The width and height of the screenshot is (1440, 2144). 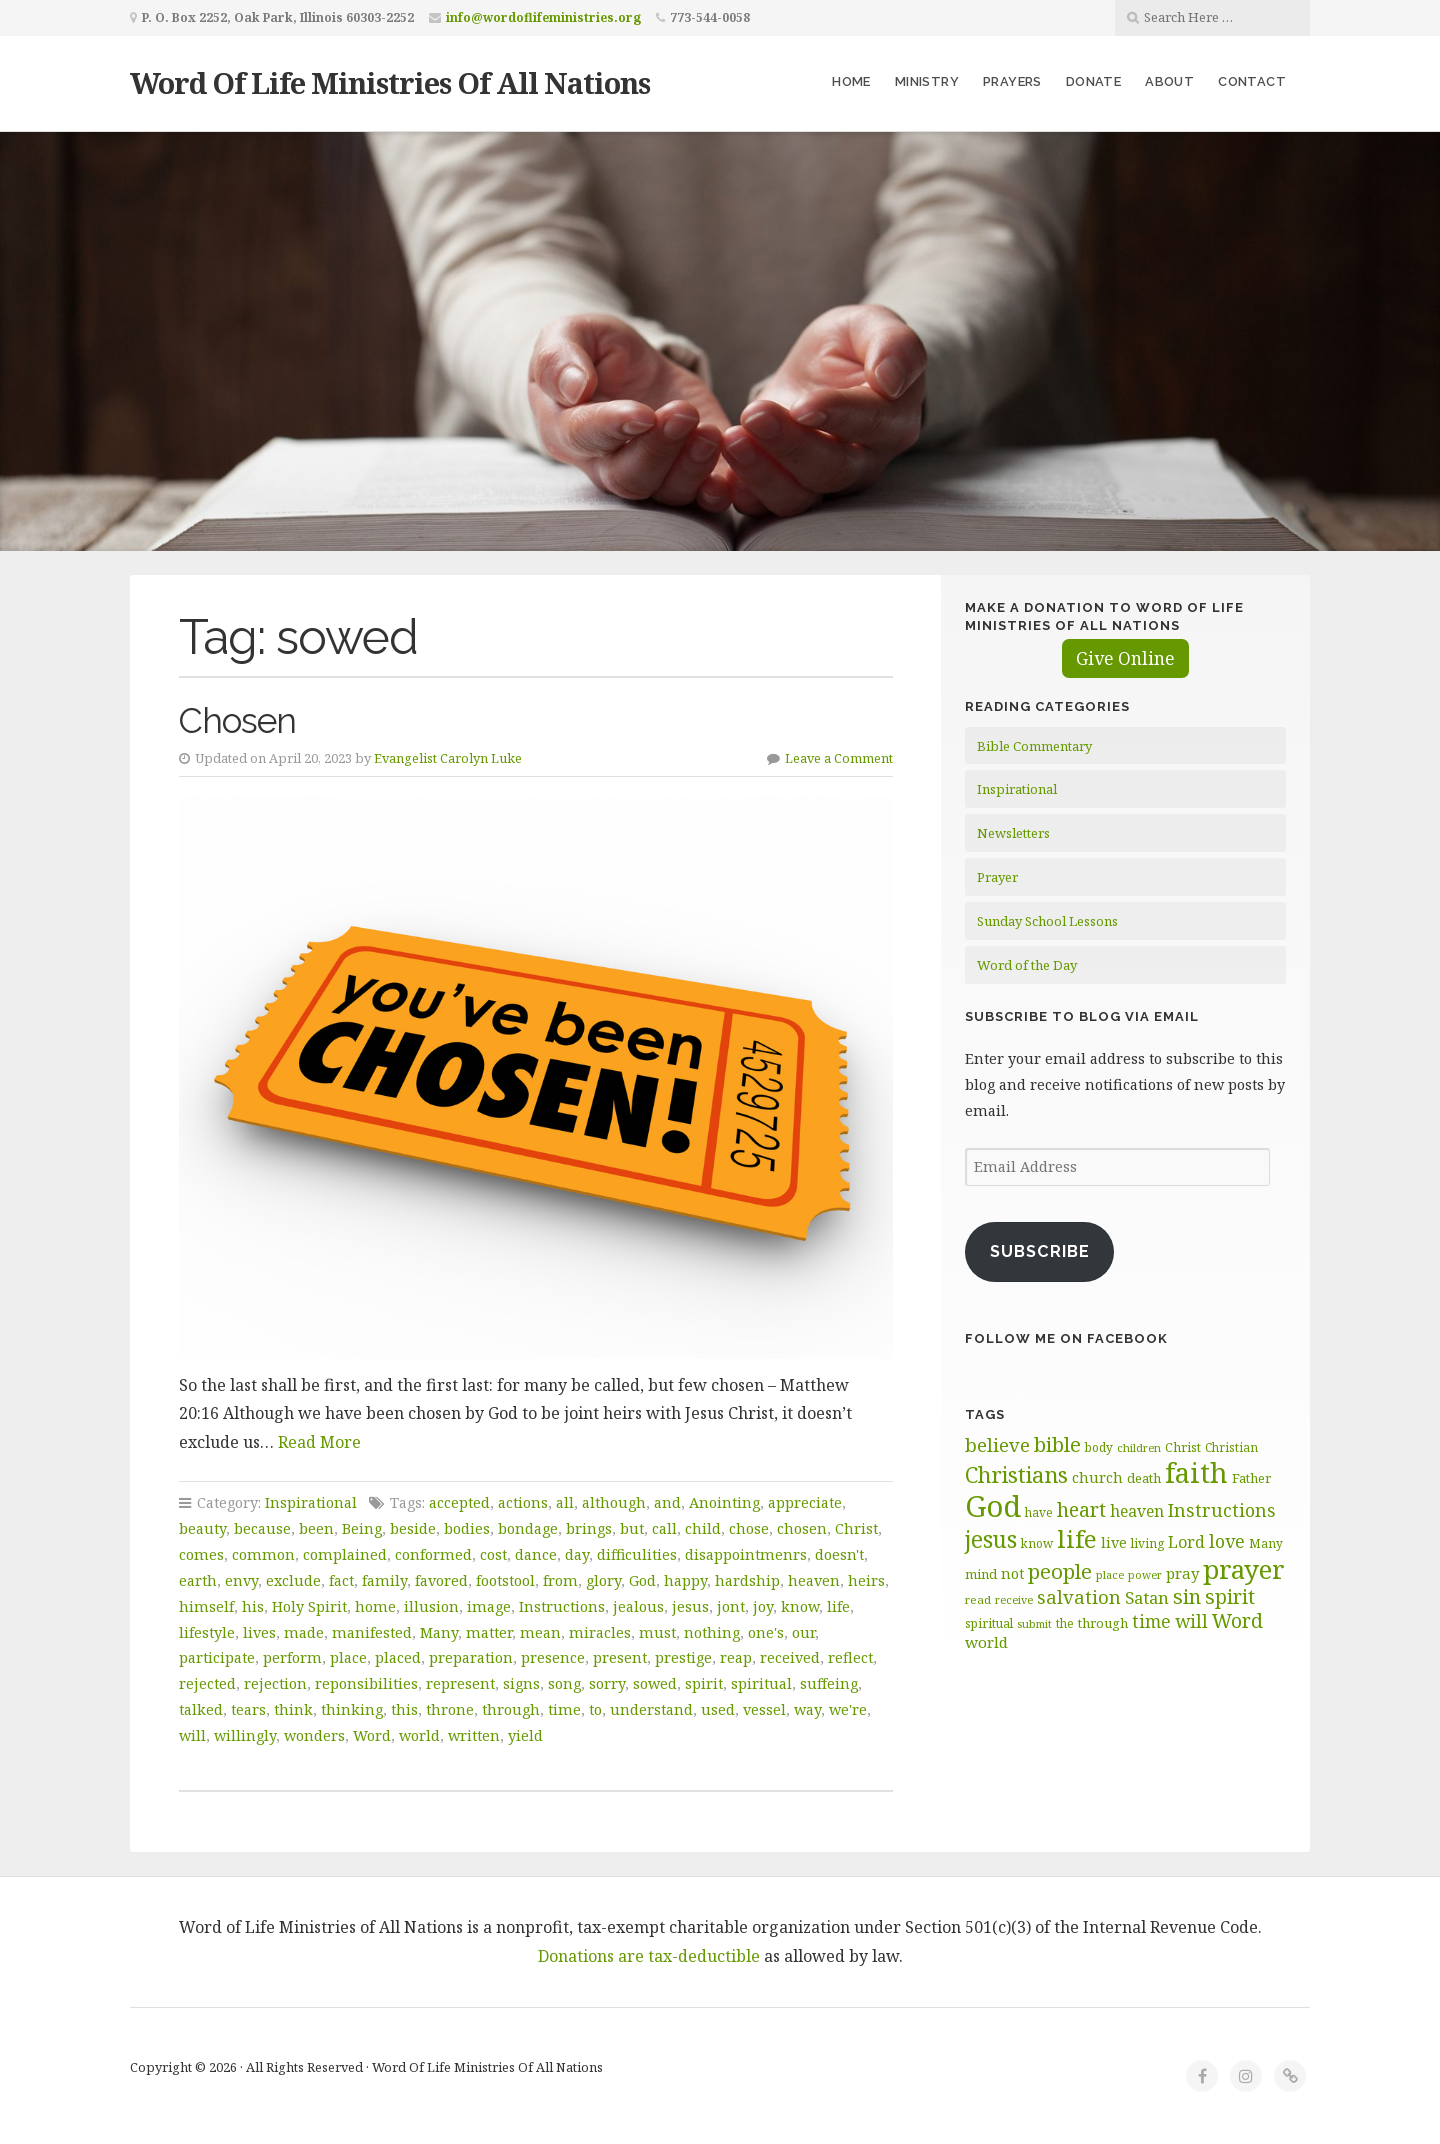 I want to click on Donations are tax-deductible, so click(x=649, y=1956).